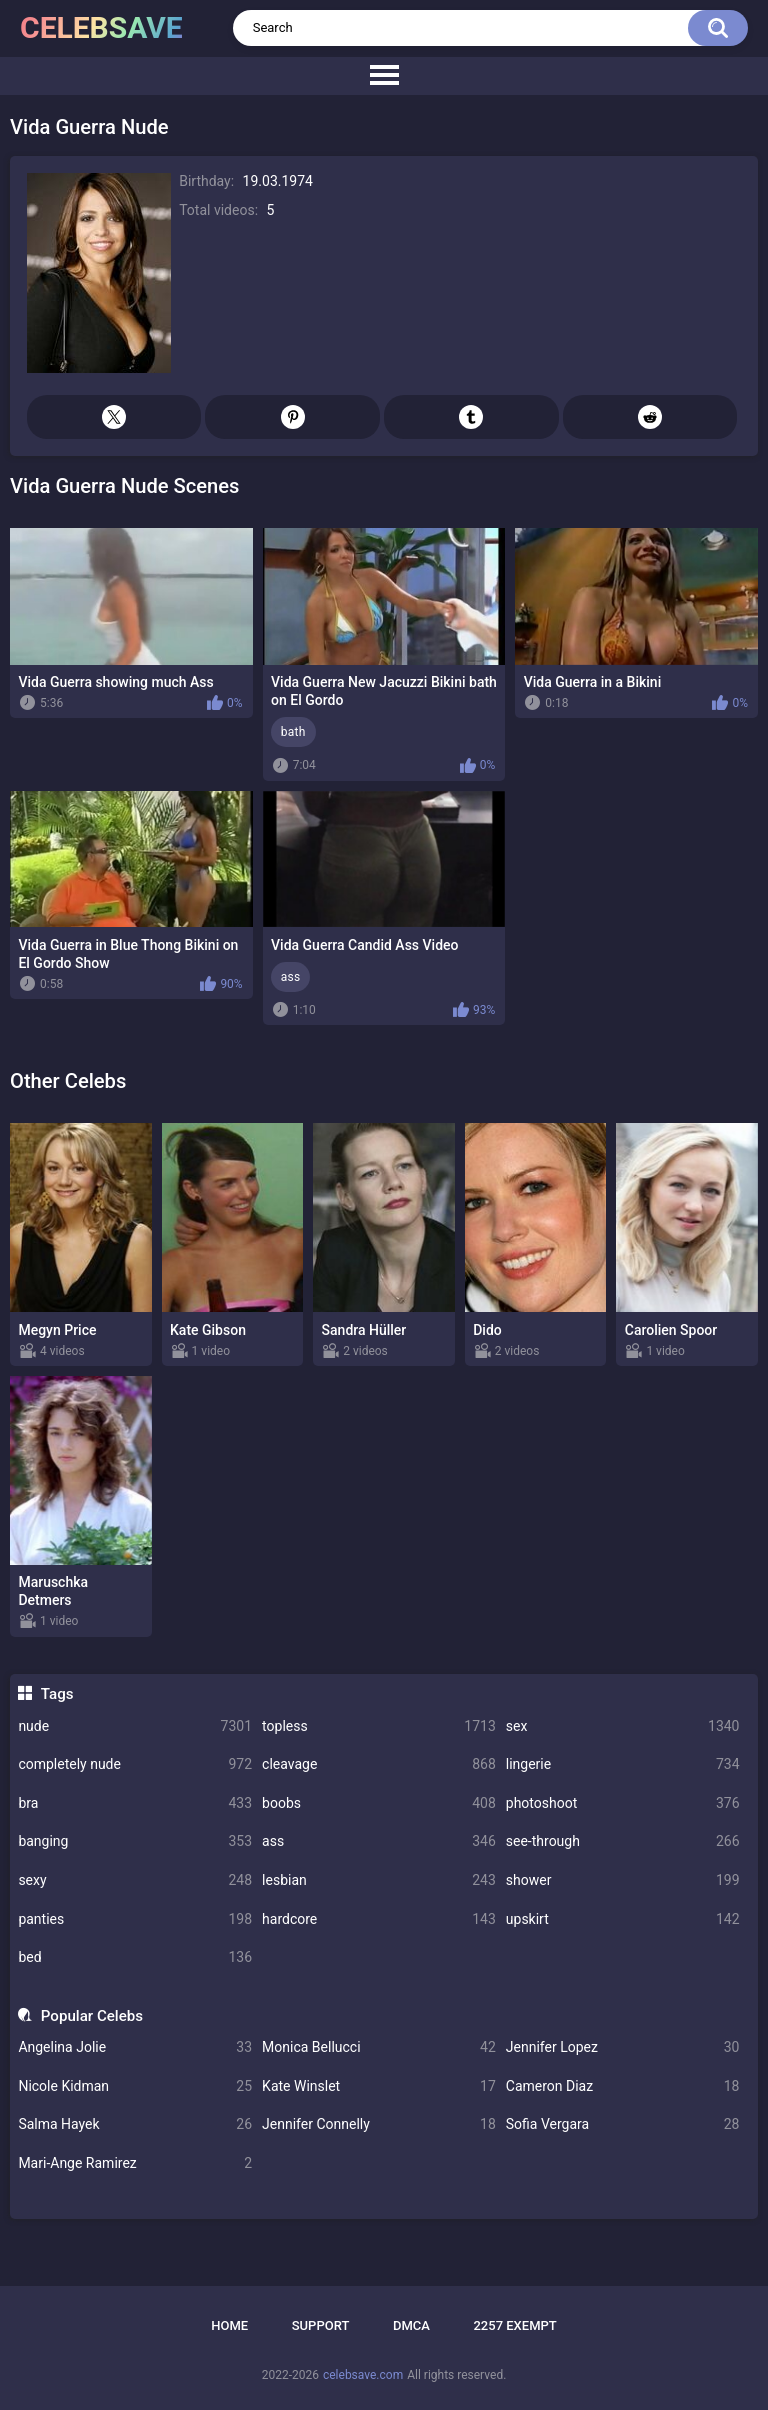 This screenshot has height=2410, width=768. Describe the element at coordinates (321, 2325) in the screenshot. I see `Support` at that location.